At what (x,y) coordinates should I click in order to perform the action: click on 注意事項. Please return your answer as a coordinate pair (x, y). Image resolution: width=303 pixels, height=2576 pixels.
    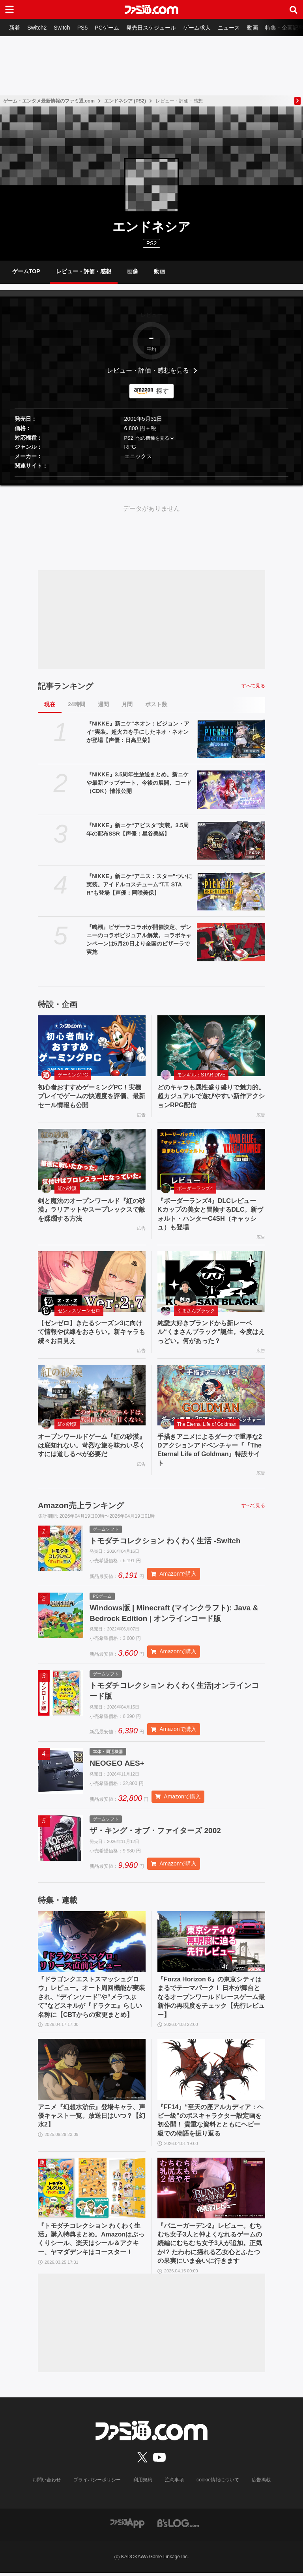
    Looking at the image, I should click on (174, 2483).